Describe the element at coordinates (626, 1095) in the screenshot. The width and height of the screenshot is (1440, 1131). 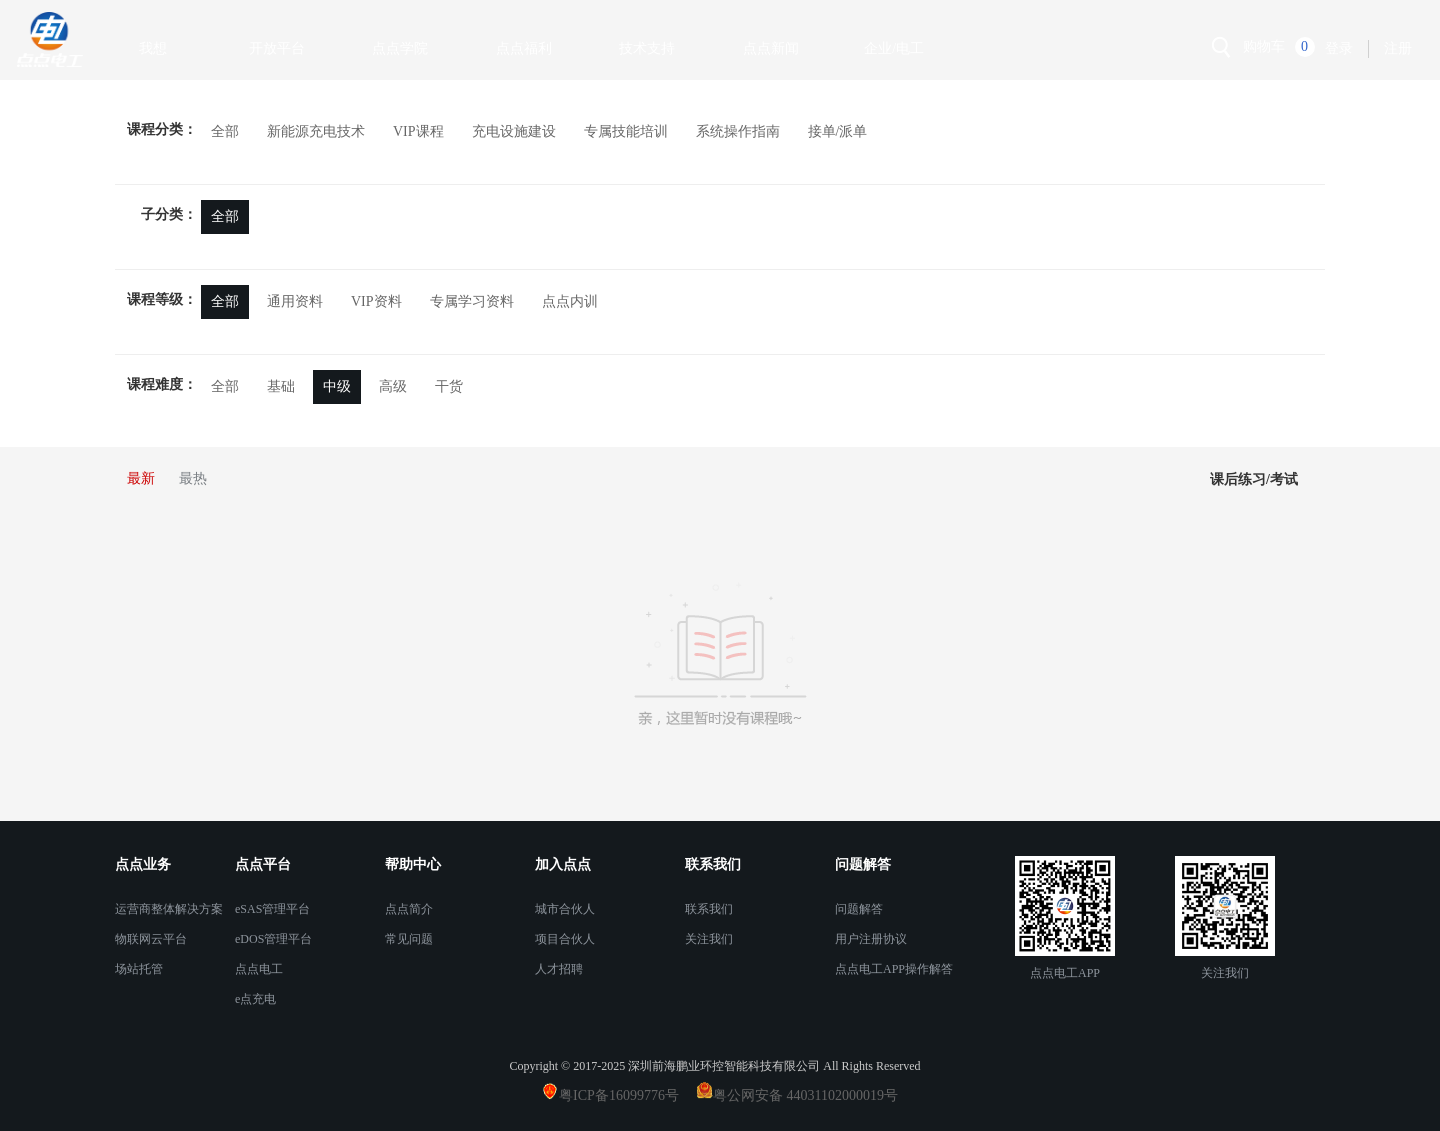
I see `粤ICP备16099776号` at that location.